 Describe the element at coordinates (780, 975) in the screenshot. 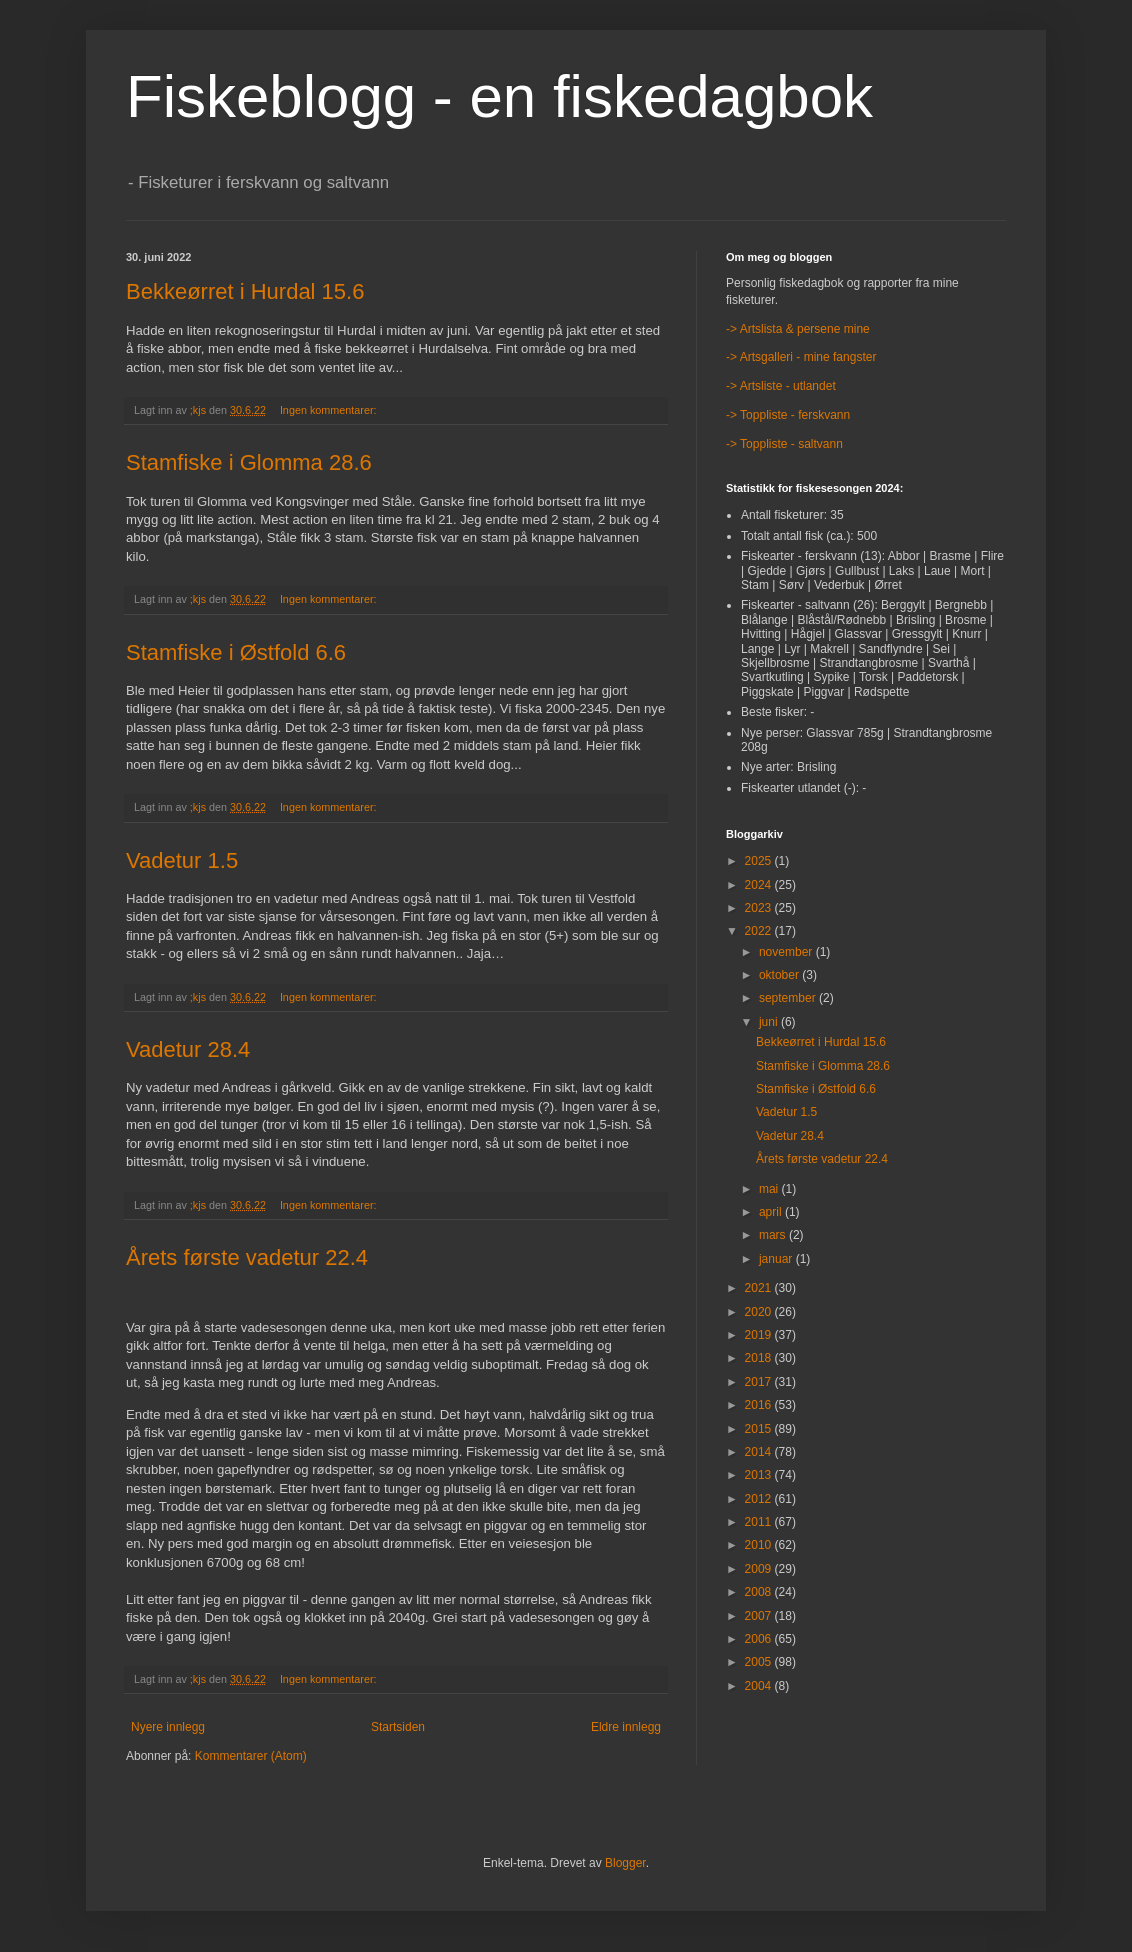

I see `oktober` at that location.